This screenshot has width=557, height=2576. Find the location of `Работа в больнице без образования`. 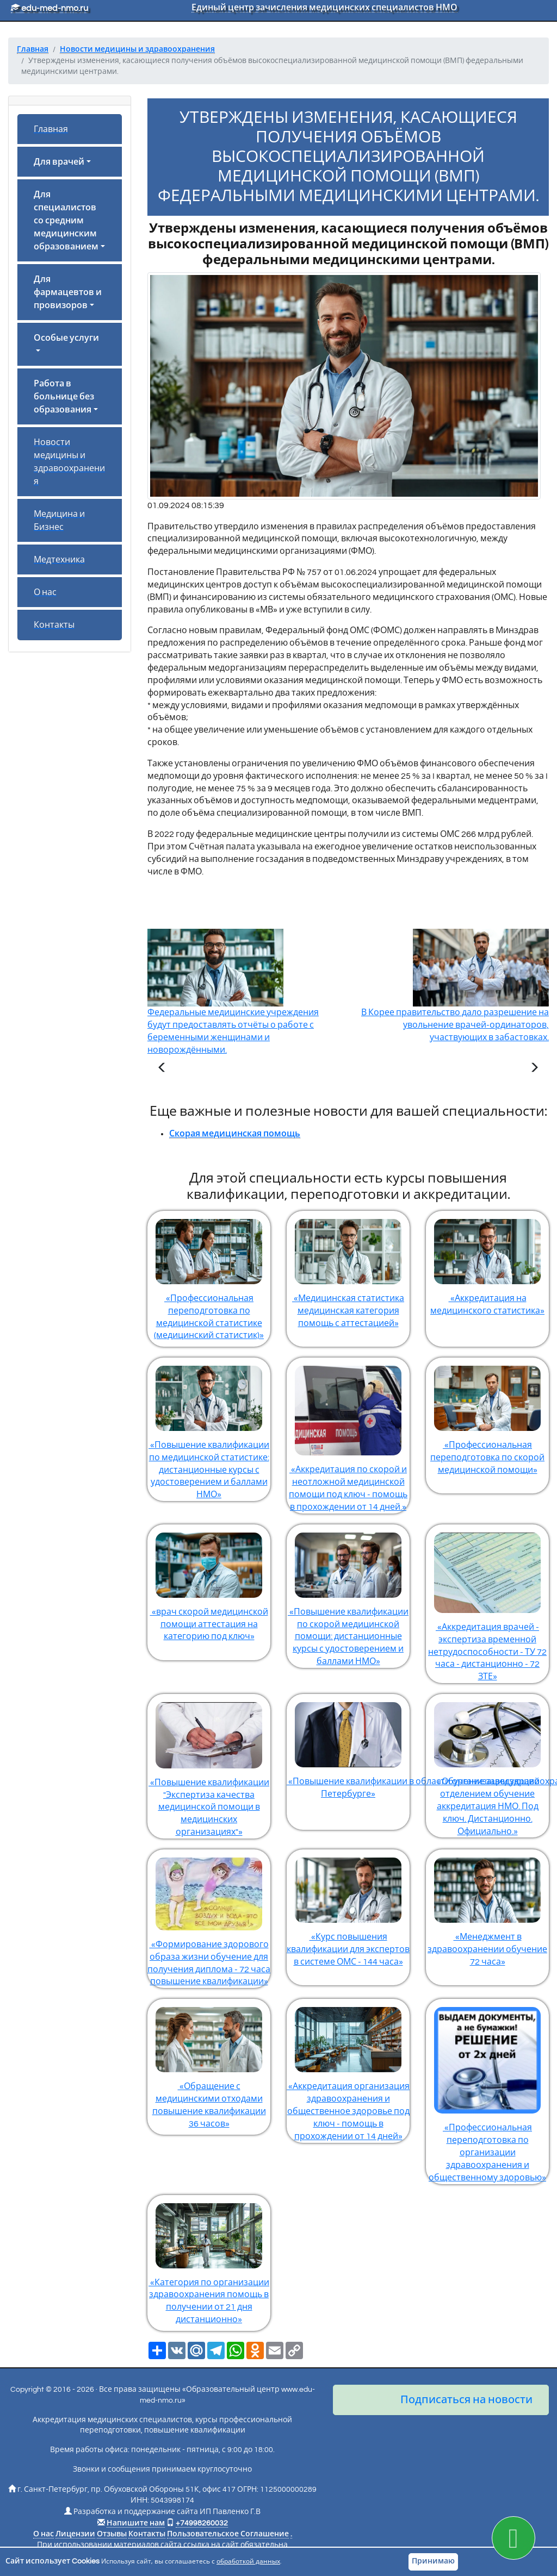

Работа в больнице без образования is located at coordinates (64, 396).